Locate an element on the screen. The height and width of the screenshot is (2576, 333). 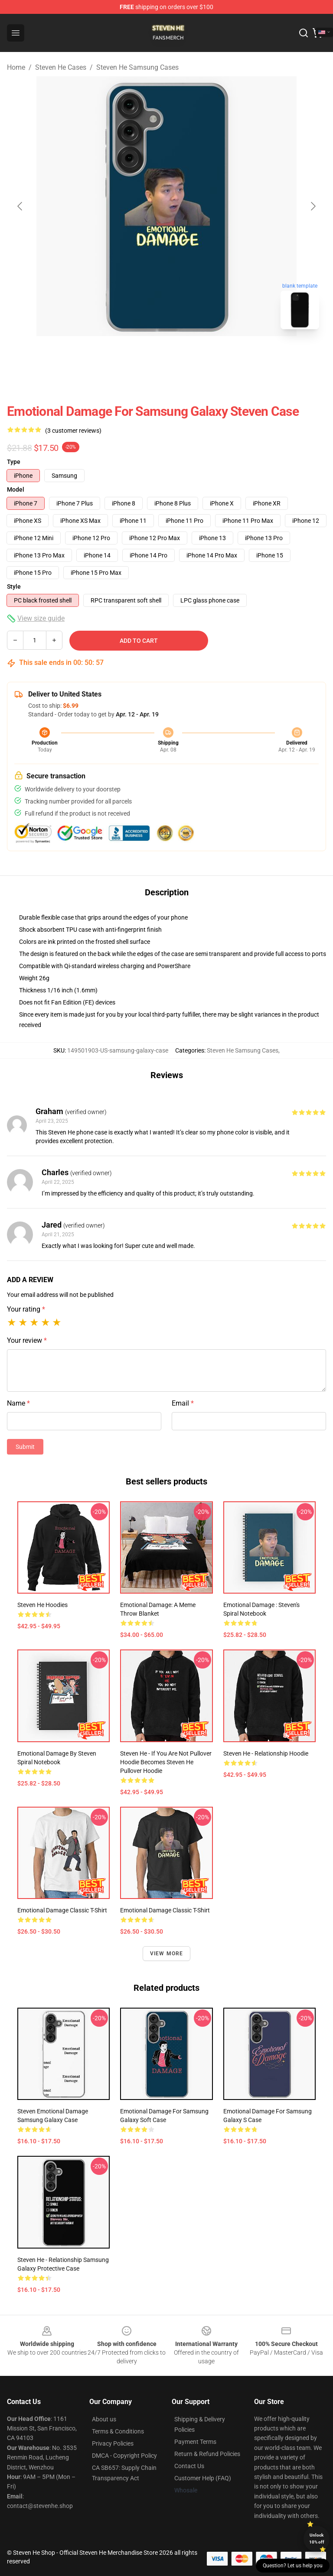
Steven He Cases is located at coordinates (60, 67).